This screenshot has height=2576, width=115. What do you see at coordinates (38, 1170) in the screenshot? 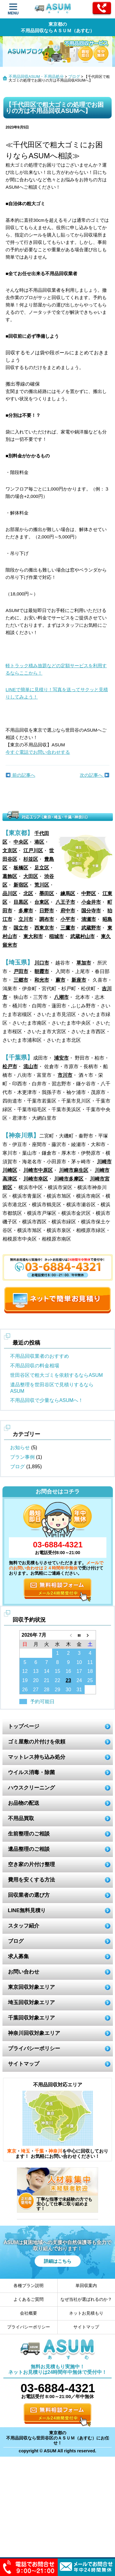
I see `川崎市中原区` at bounding box center [38, 1170].